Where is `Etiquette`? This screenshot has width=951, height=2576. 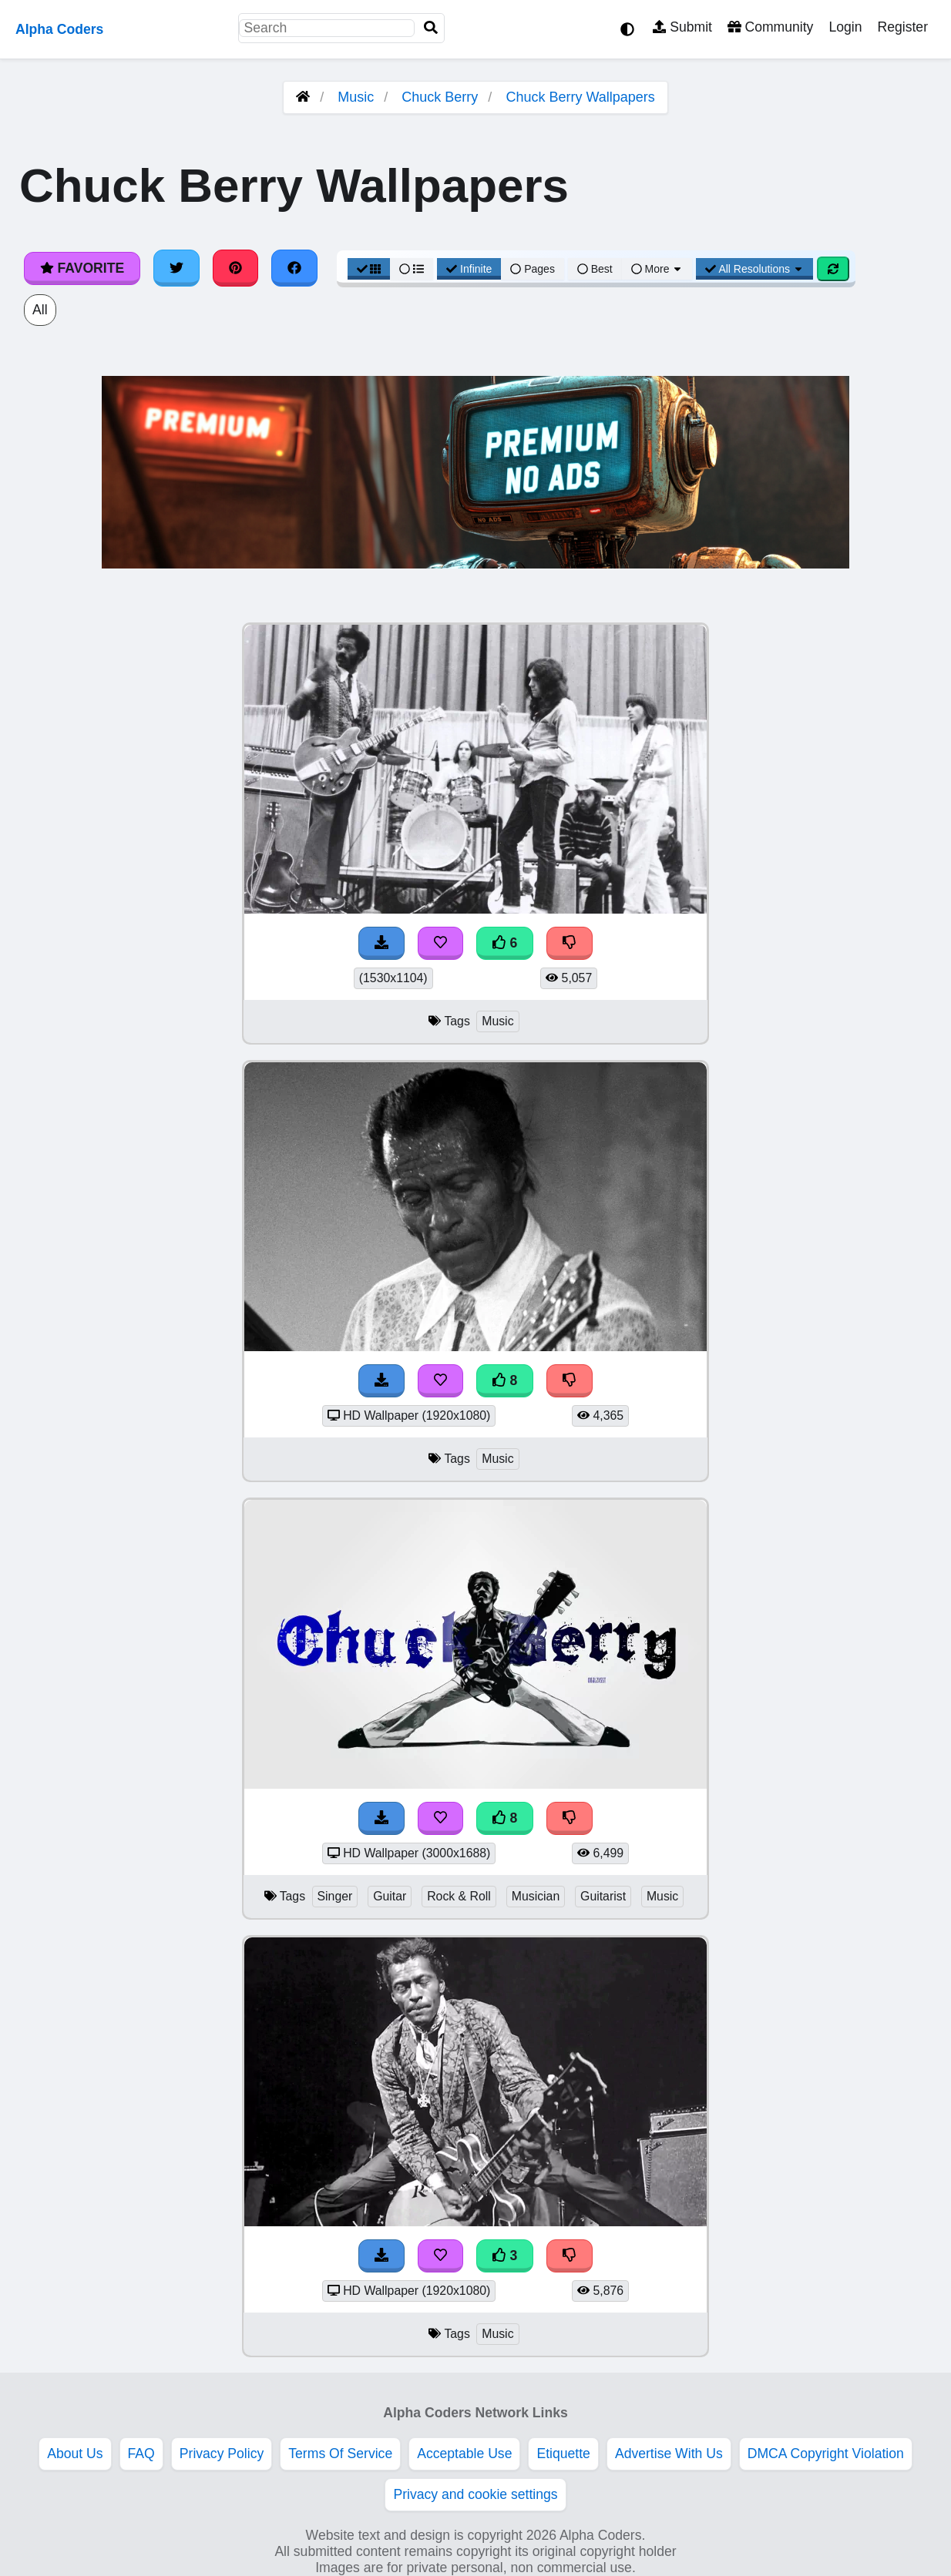 Etiquette is located at coordinates (563, 2453).